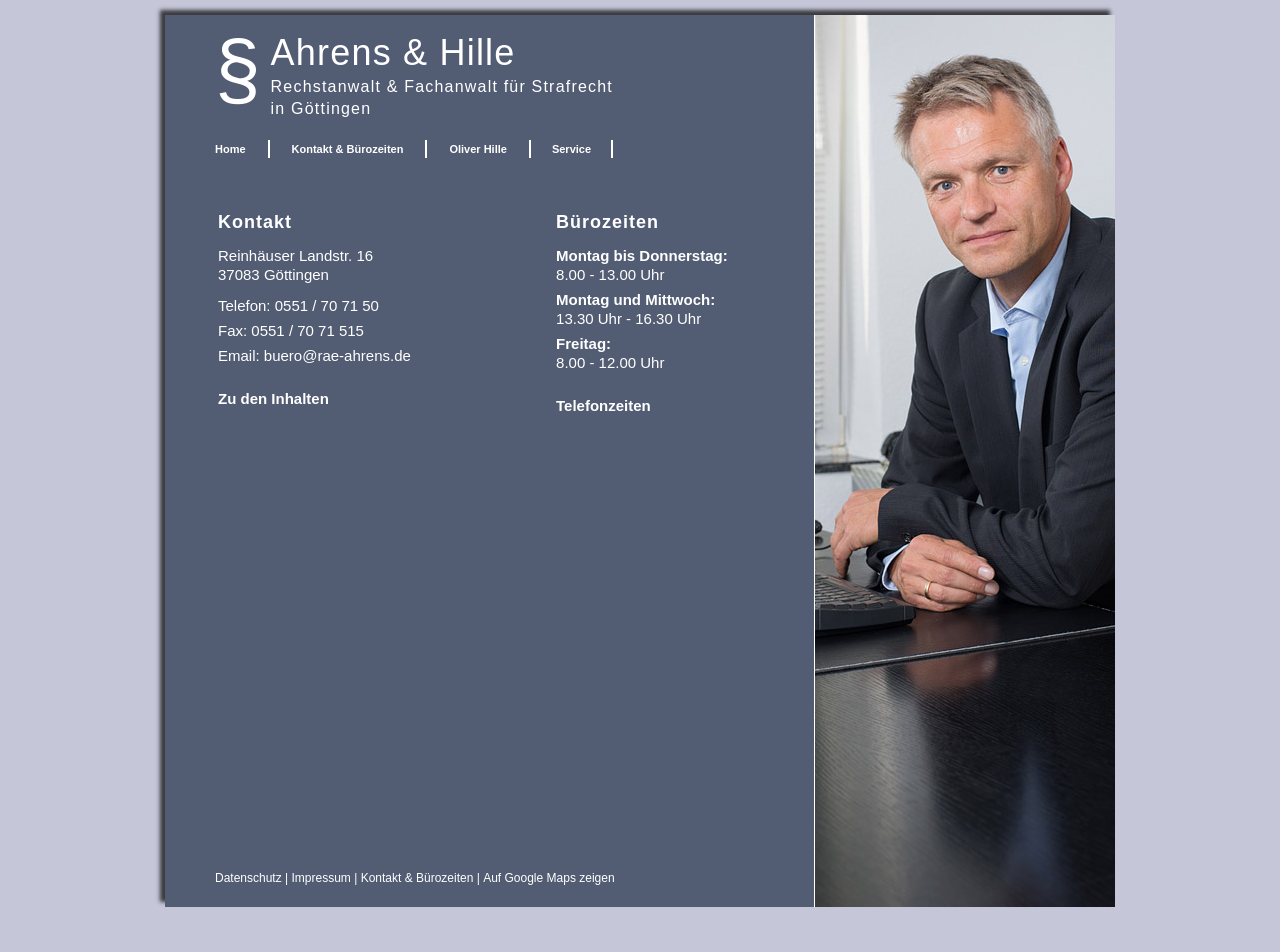  Describe the element at coordinates (230, 149) in the screenshot. I see `Home` at that location.